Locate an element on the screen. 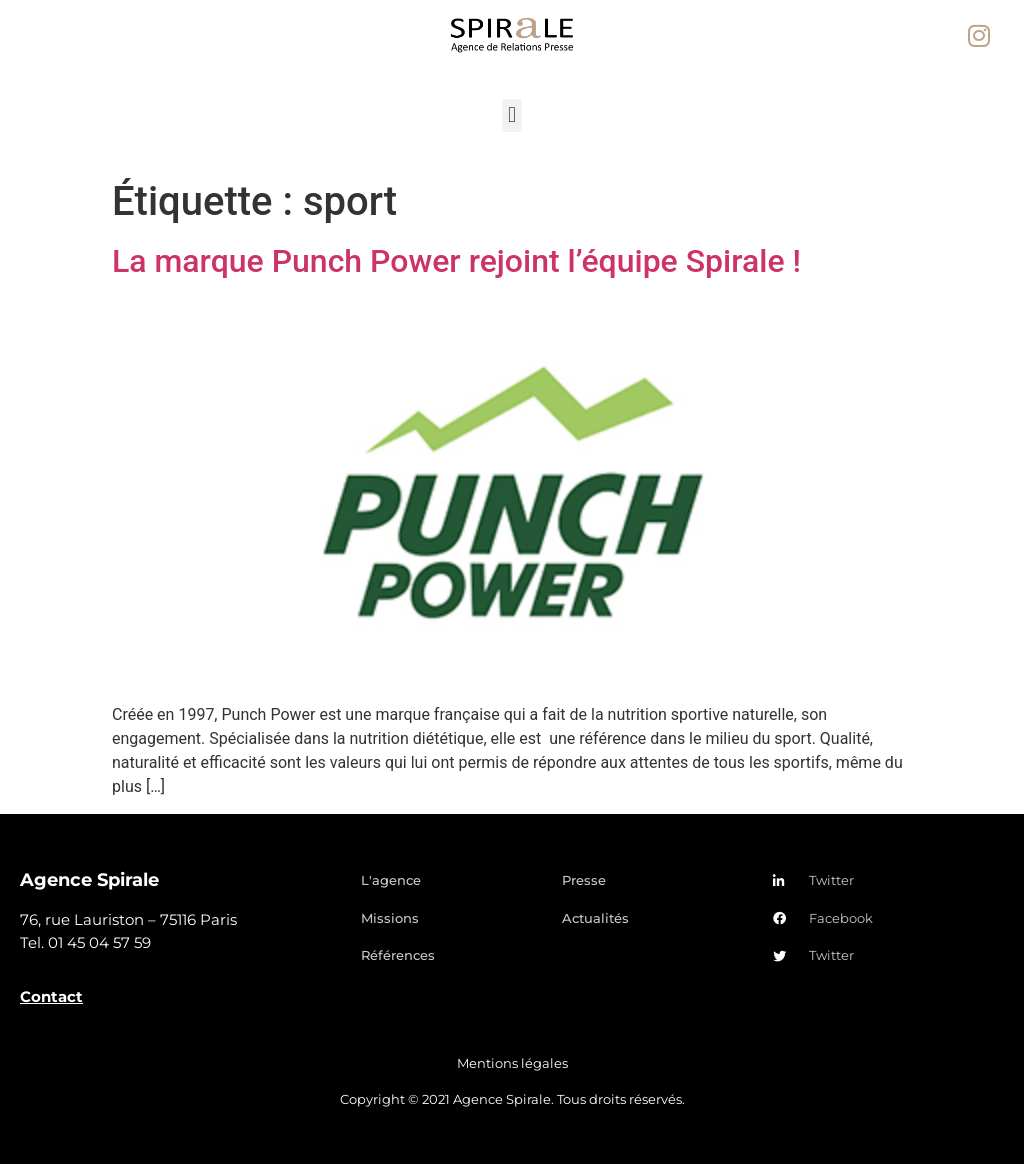  Contact is located at coordinates (51, 996).